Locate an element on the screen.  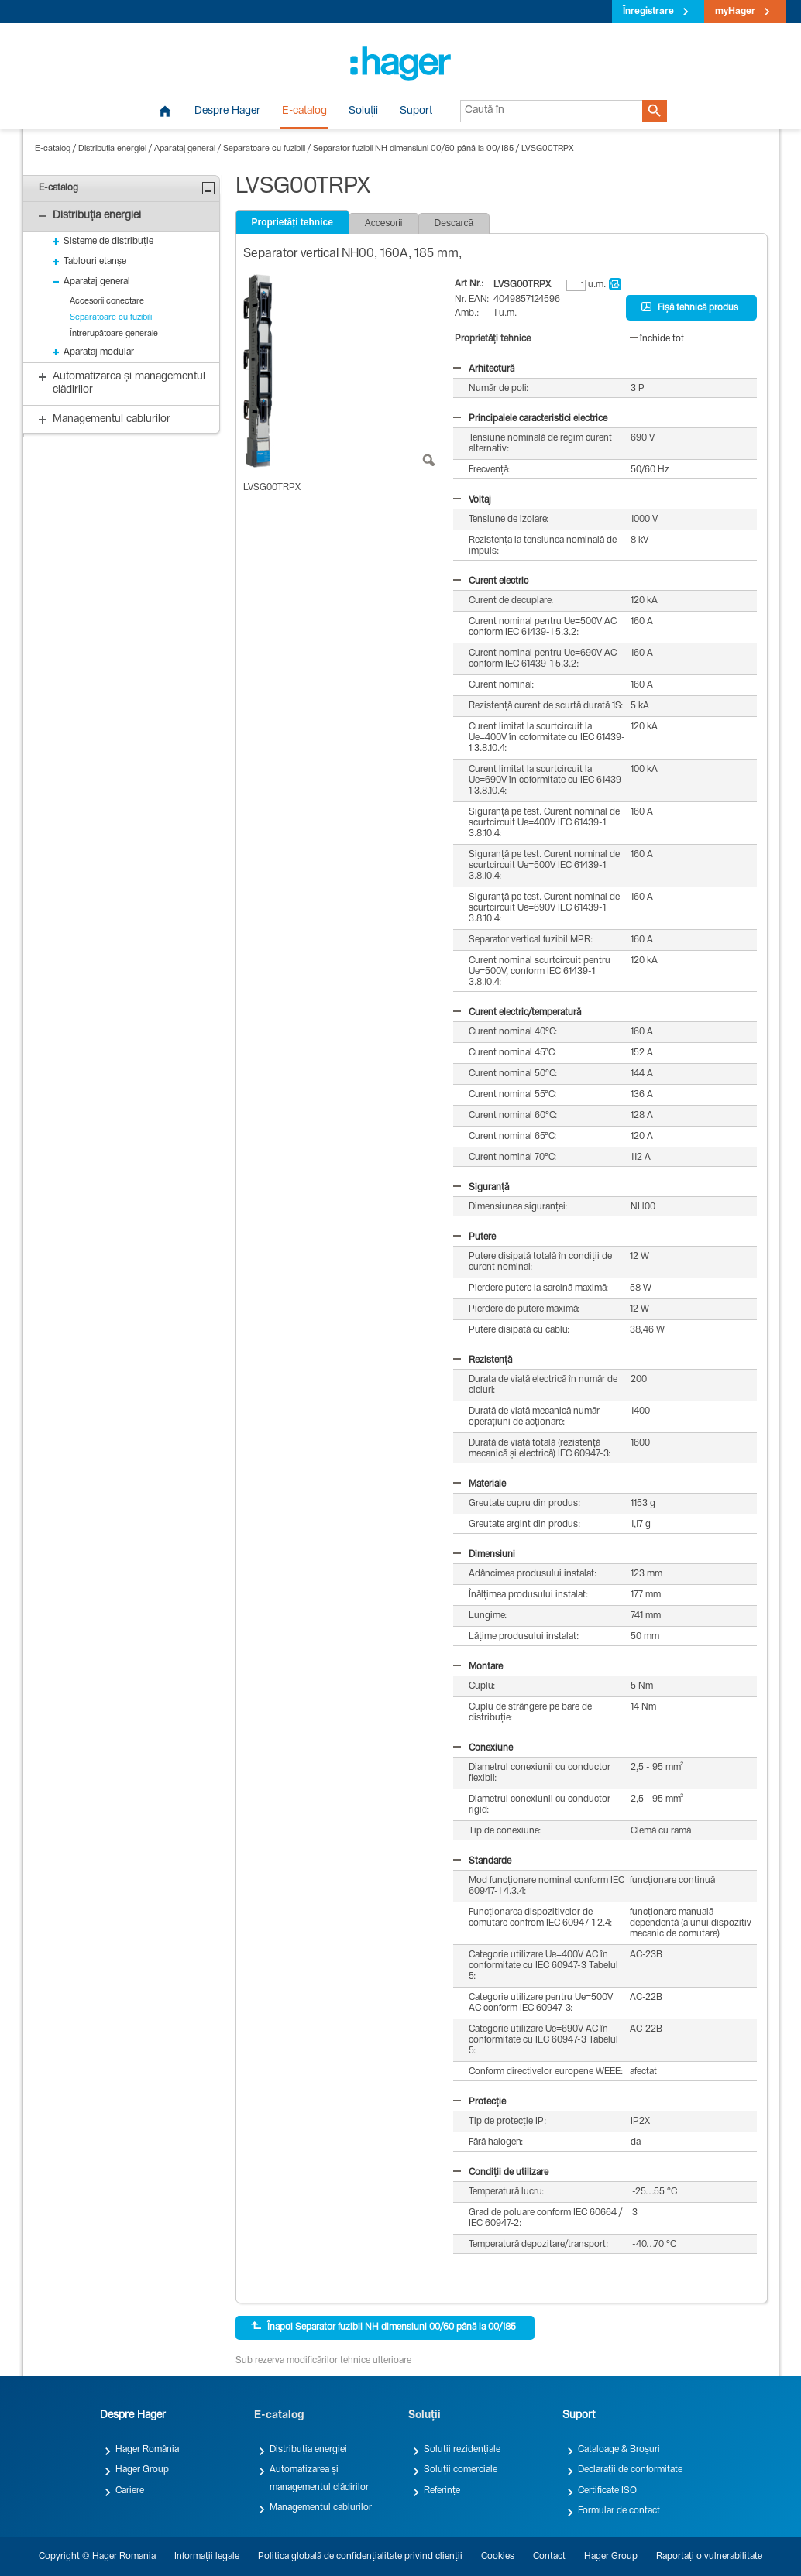
Arhitectură is located at coordinates (483, 369).